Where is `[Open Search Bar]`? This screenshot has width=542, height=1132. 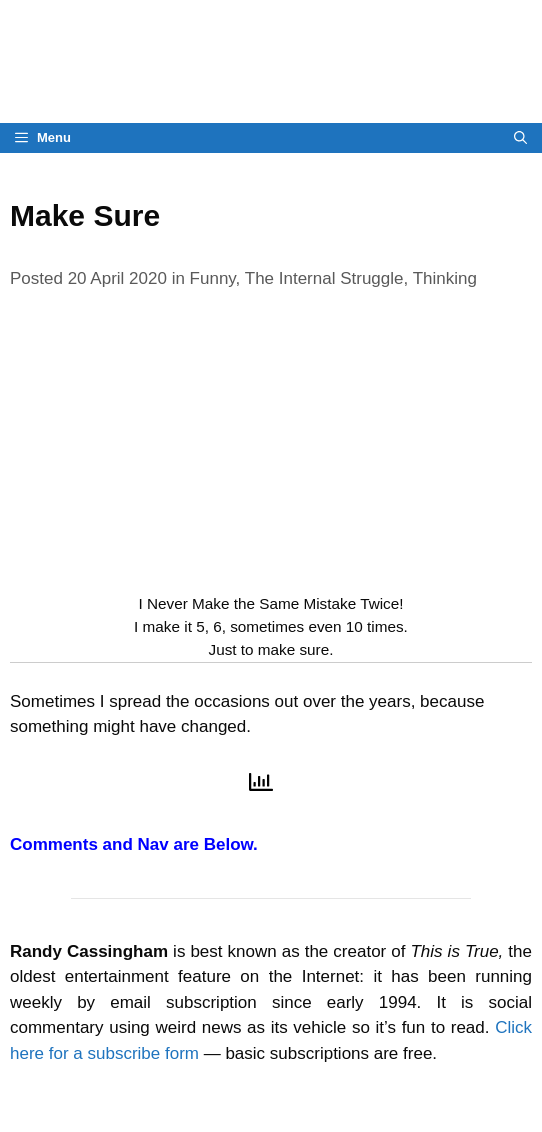
[Open Search Bar] is located at coordinates (520, 138).